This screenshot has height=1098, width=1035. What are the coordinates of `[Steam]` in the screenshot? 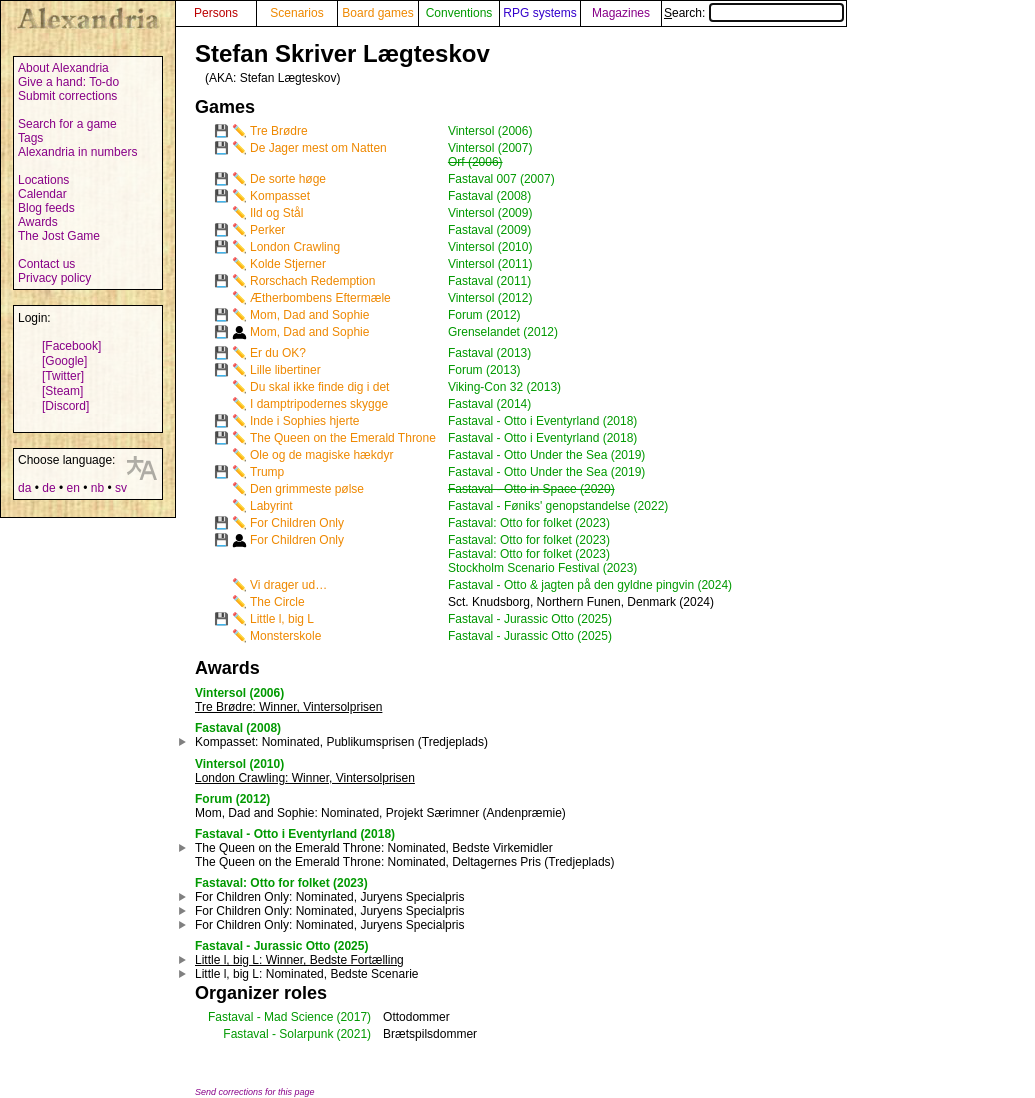 It's located at (62, 391).